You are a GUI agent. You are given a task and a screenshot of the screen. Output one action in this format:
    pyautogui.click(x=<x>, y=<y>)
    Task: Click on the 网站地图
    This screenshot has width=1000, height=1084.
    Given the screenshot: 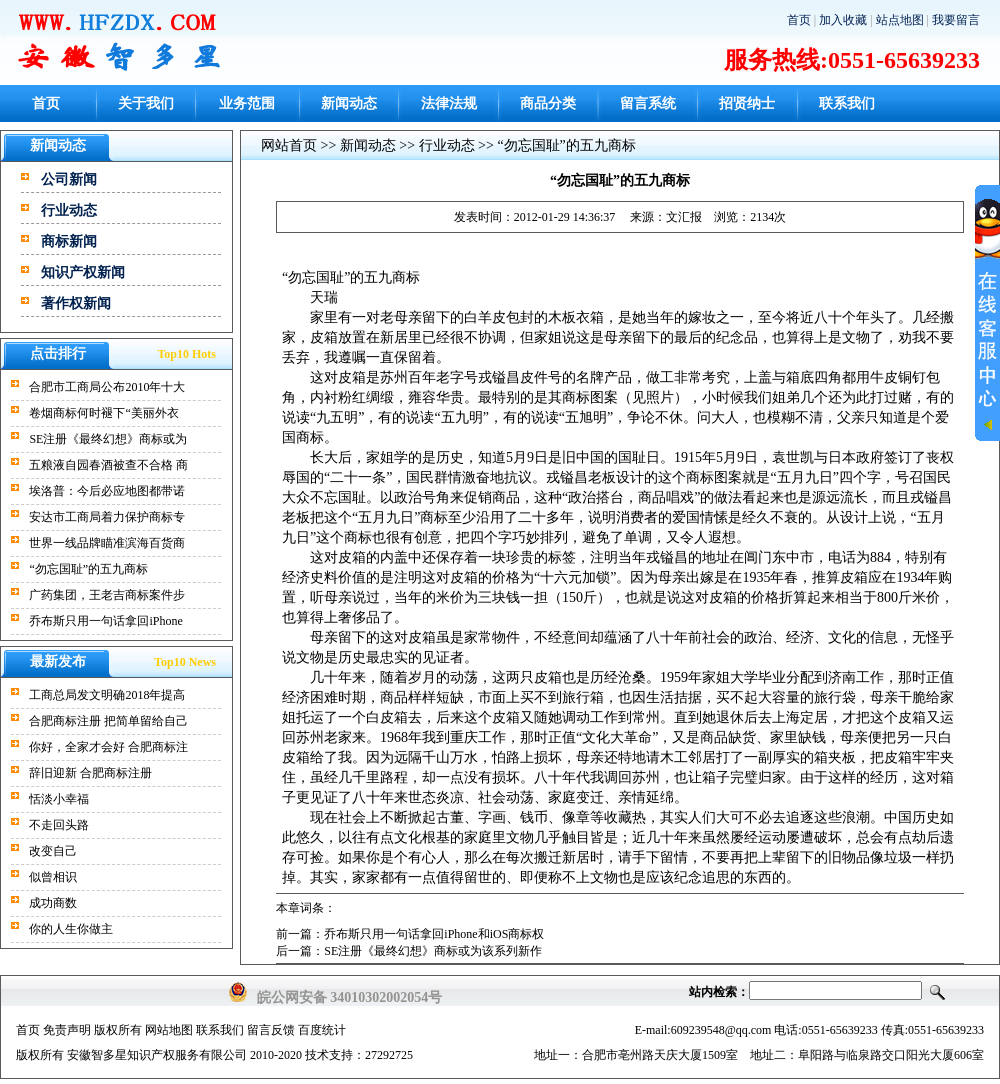 What is the action you would take?
    pyautogui.click(x=169, y=1030)
    